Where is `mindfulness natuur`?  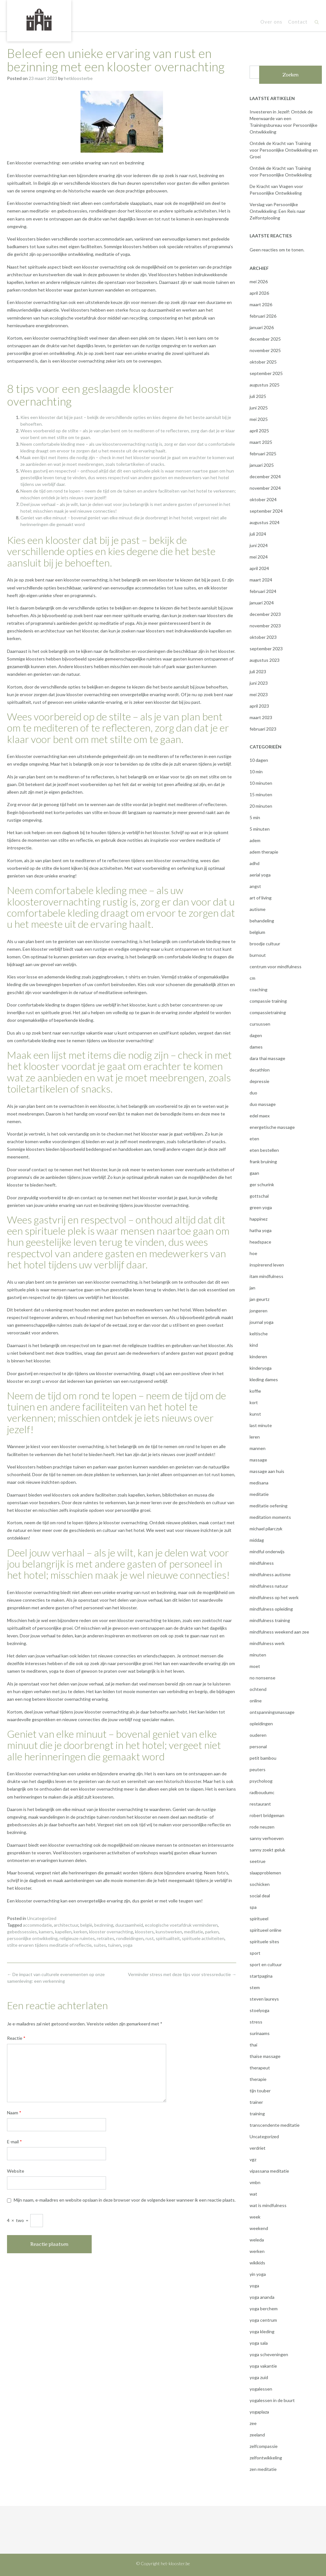 mindfulness natuur is located at coordinates (269, 1586).